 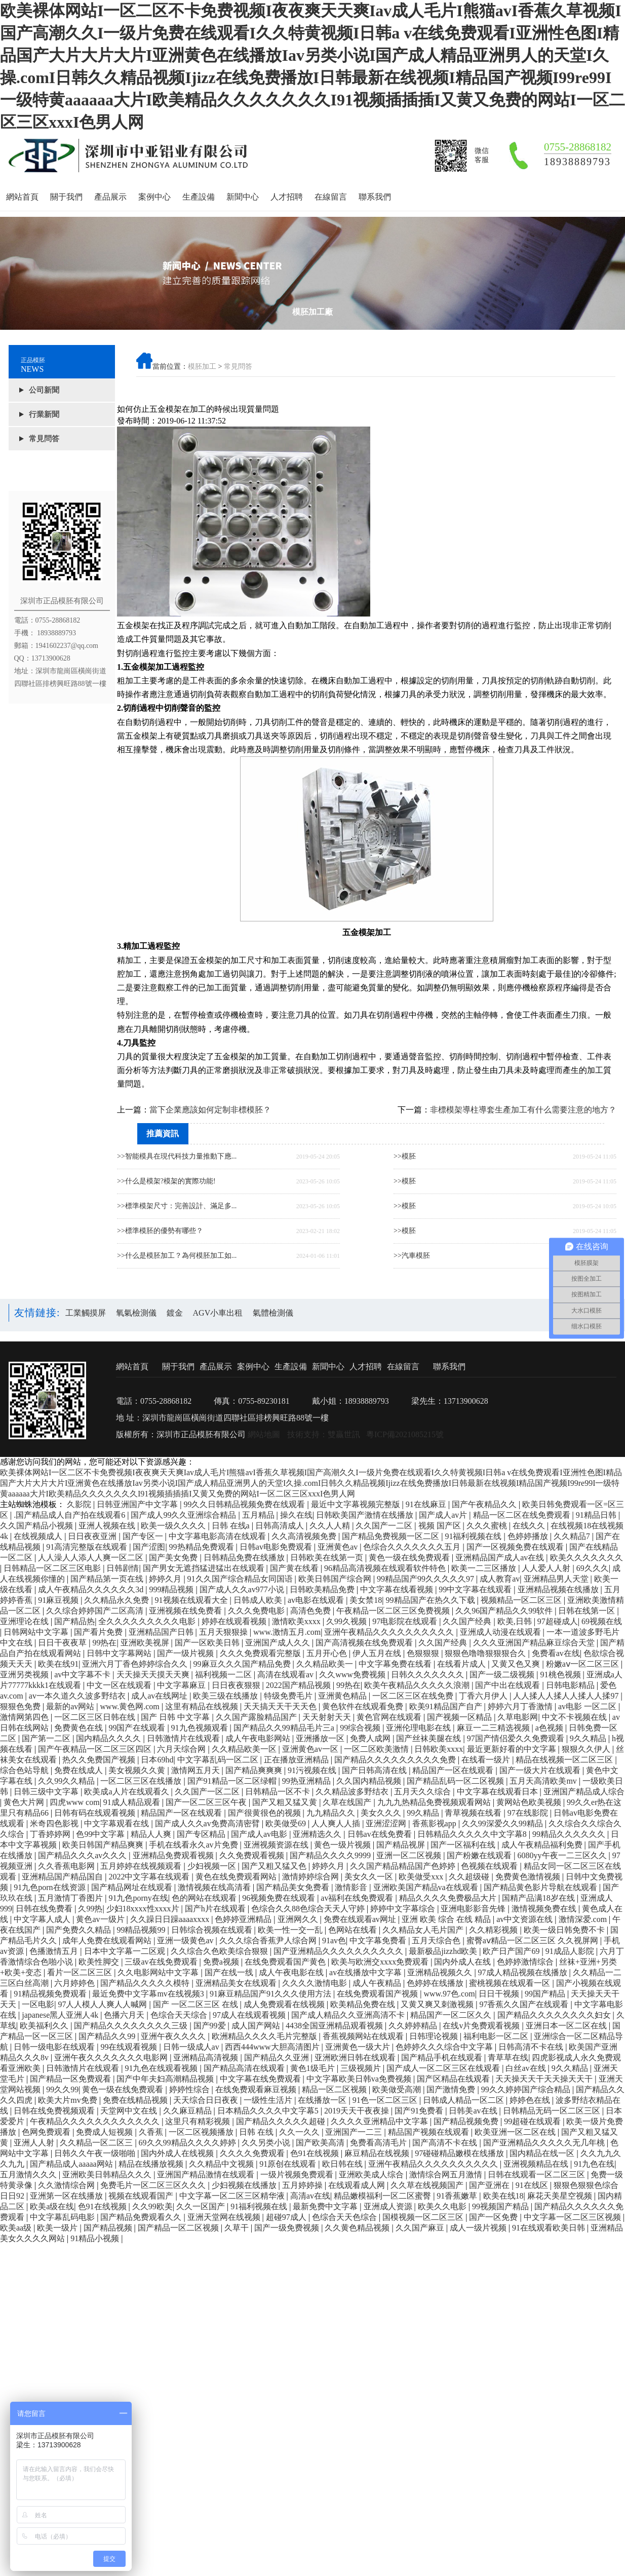 What do you see at coordinates (196, 2004) in the screenshot?
I see `国产 一区二区三区 在线` at bounding box center [196, 2004].